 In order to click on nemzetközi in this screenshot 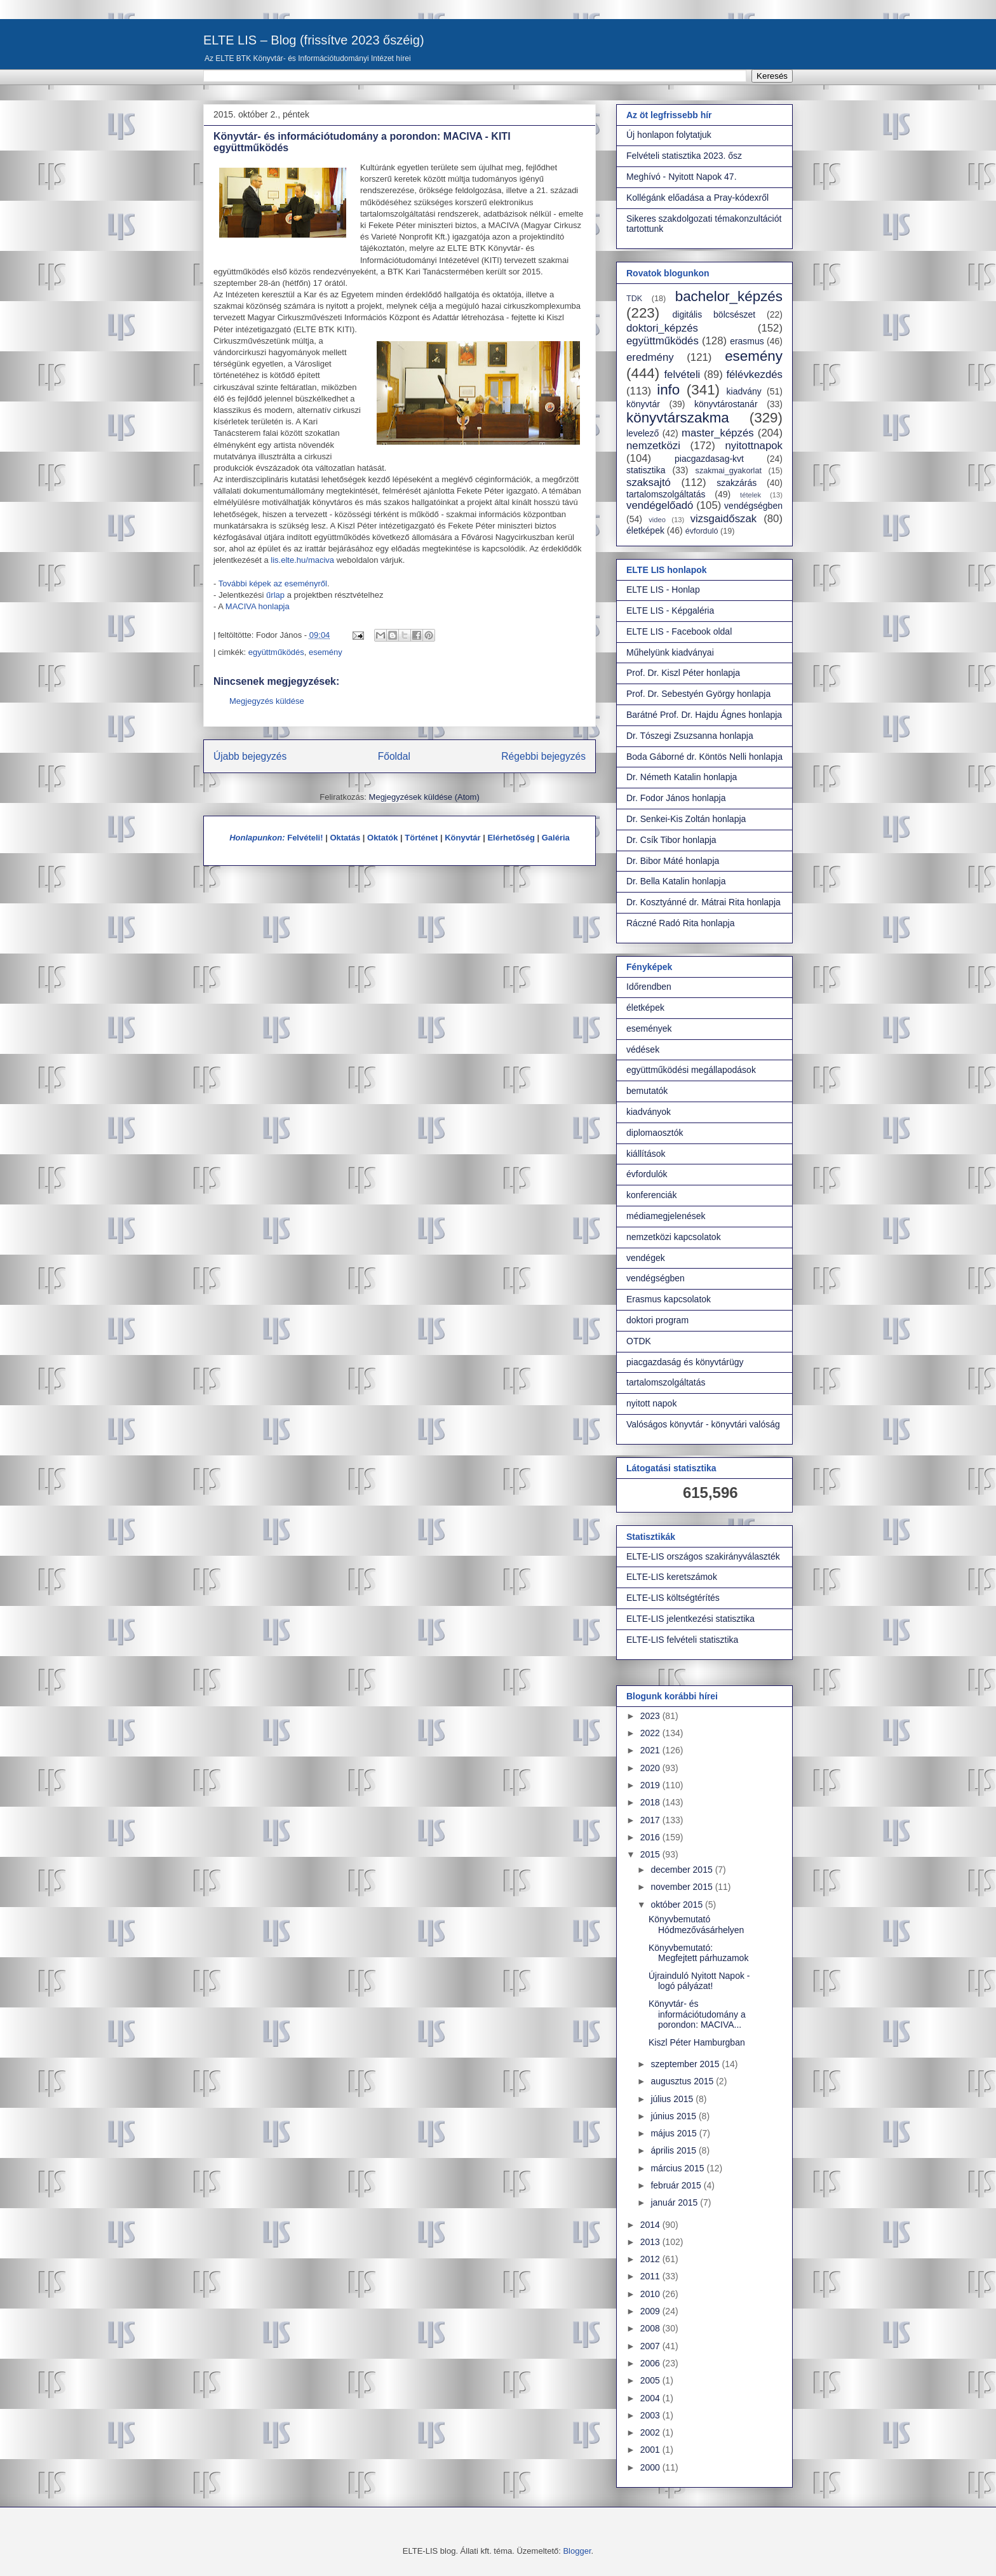, I will do `click(653, 446)`.